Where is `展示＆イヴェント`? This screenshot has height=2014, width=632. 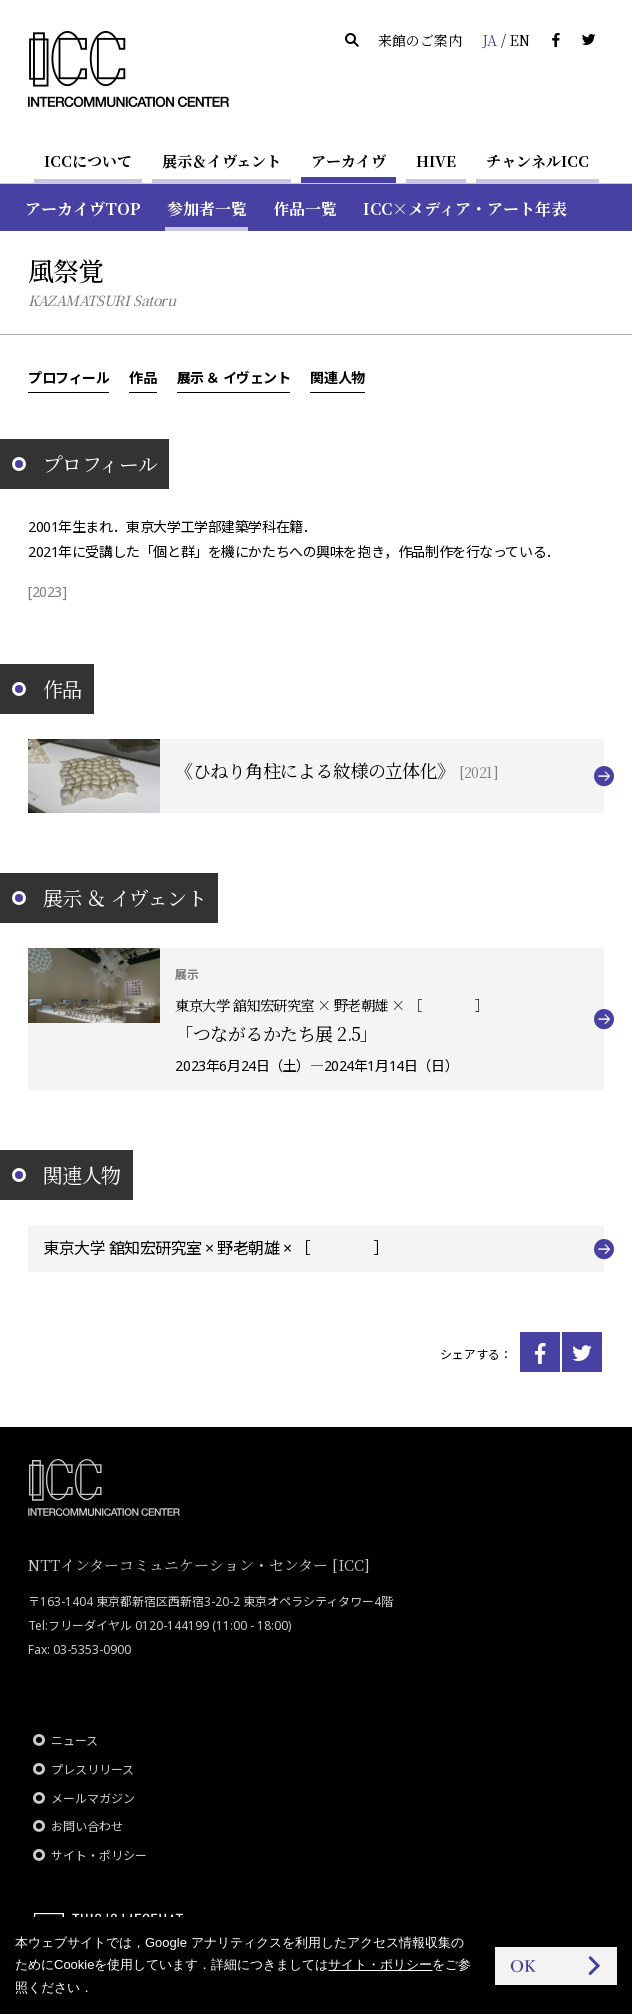 展示＆イヴェント is located at coordinates (221, 160).